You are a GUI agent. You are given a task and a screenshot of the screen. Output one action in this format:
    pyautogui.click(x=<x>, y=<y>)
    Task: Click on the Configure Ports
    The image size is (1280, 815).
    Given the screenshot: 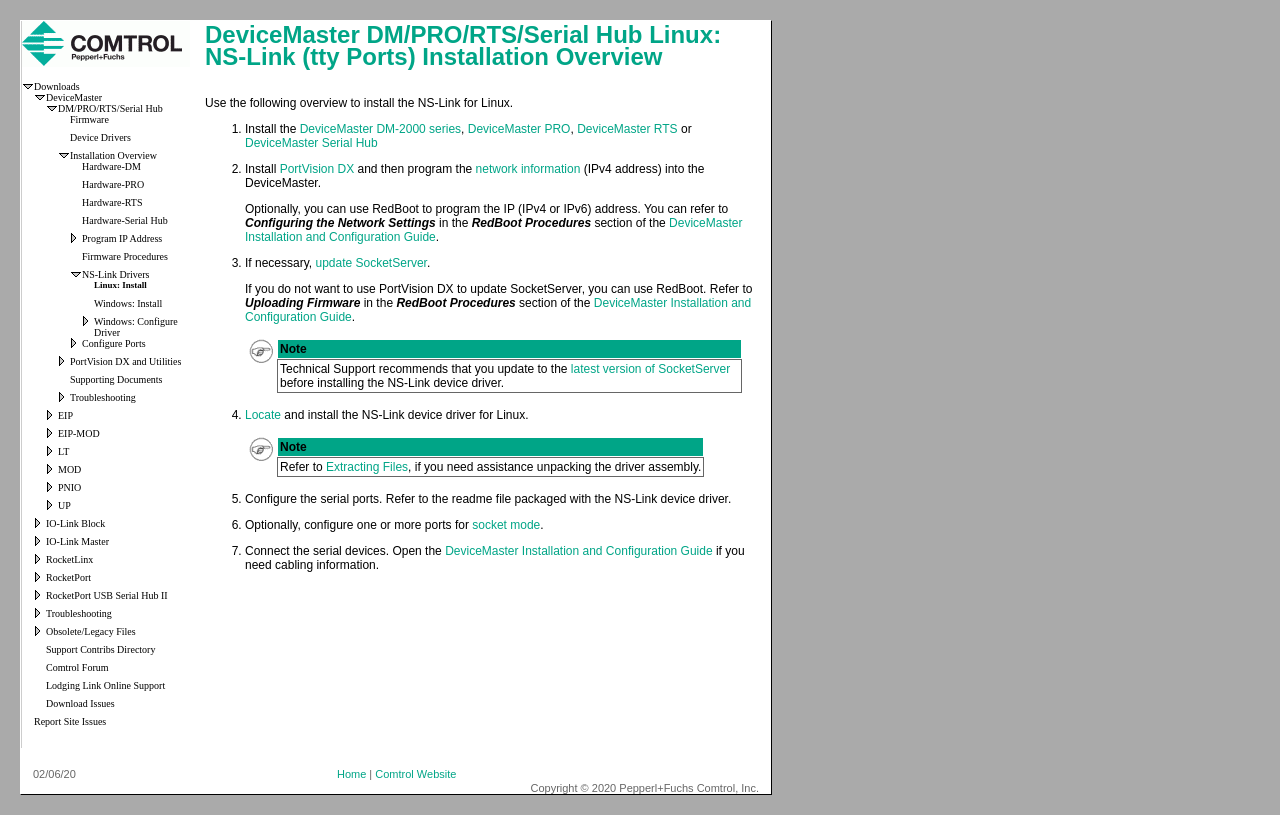 What is the action you would take?
    pyautogui.click(x=114, y=343)
    